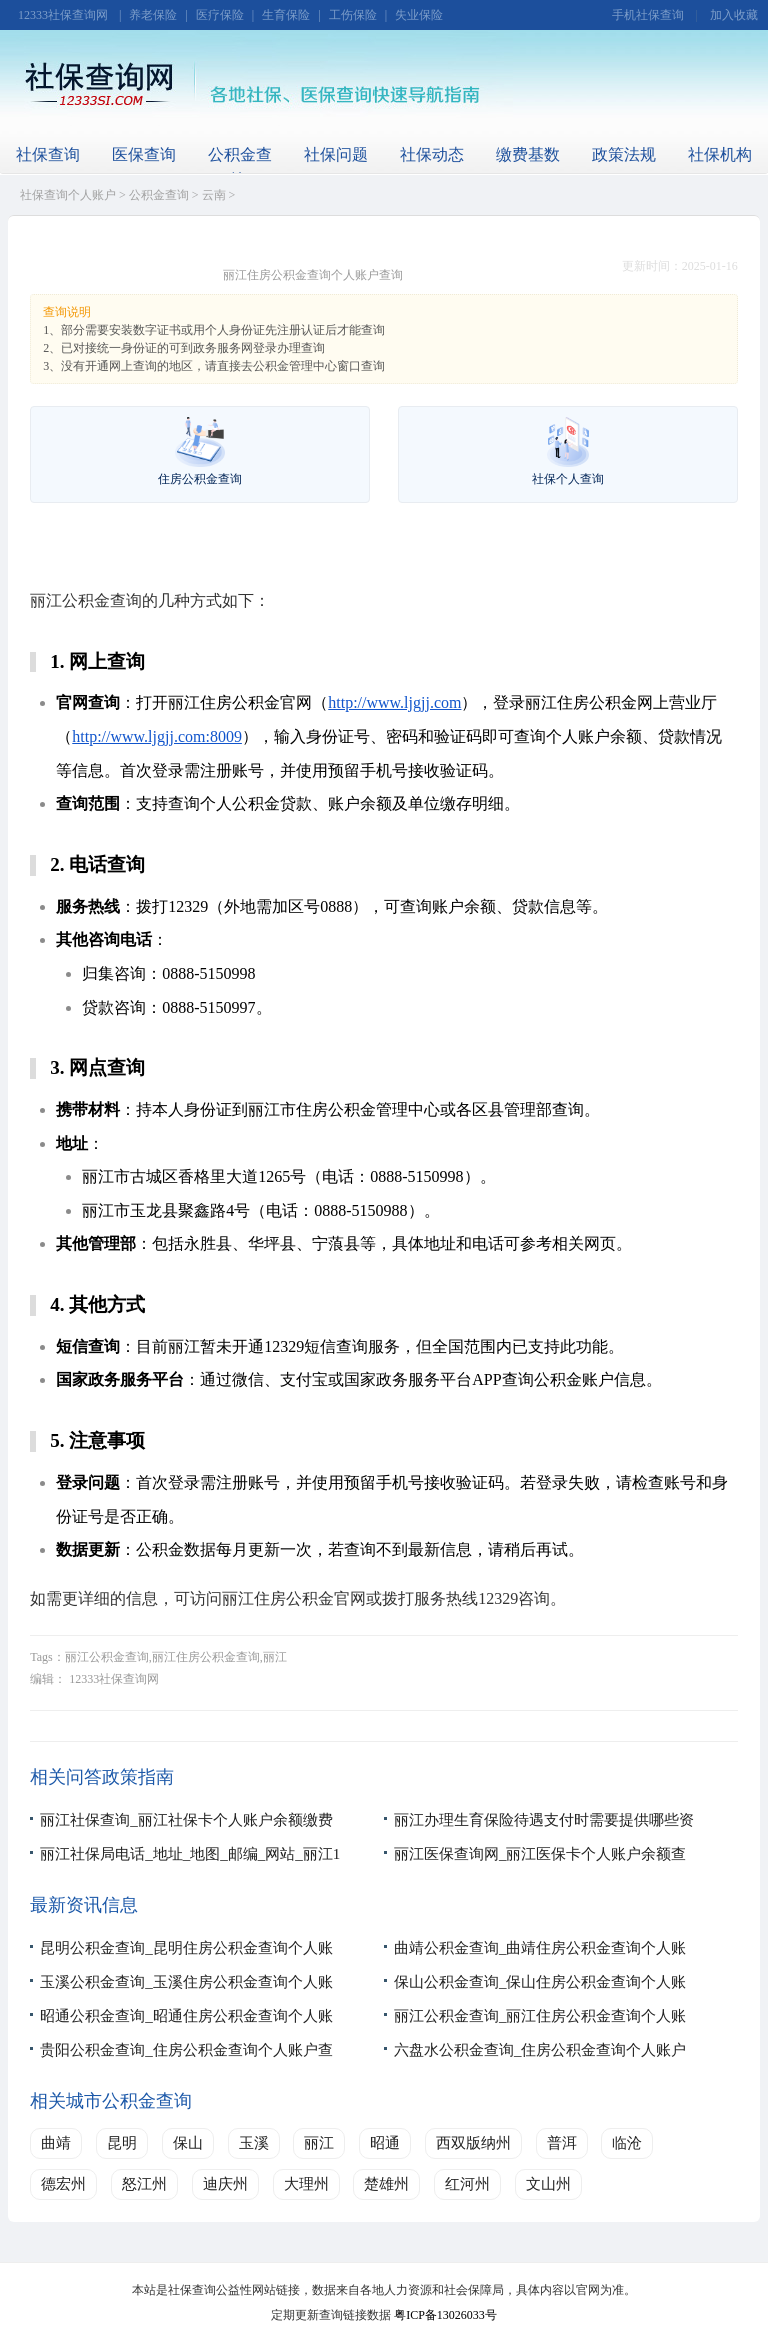 This screenshot has height=2343, width=768. What do you see at coordinates (627, 2143) in the screenshot?
I see `临沧` at bounding box center [627, 2143].